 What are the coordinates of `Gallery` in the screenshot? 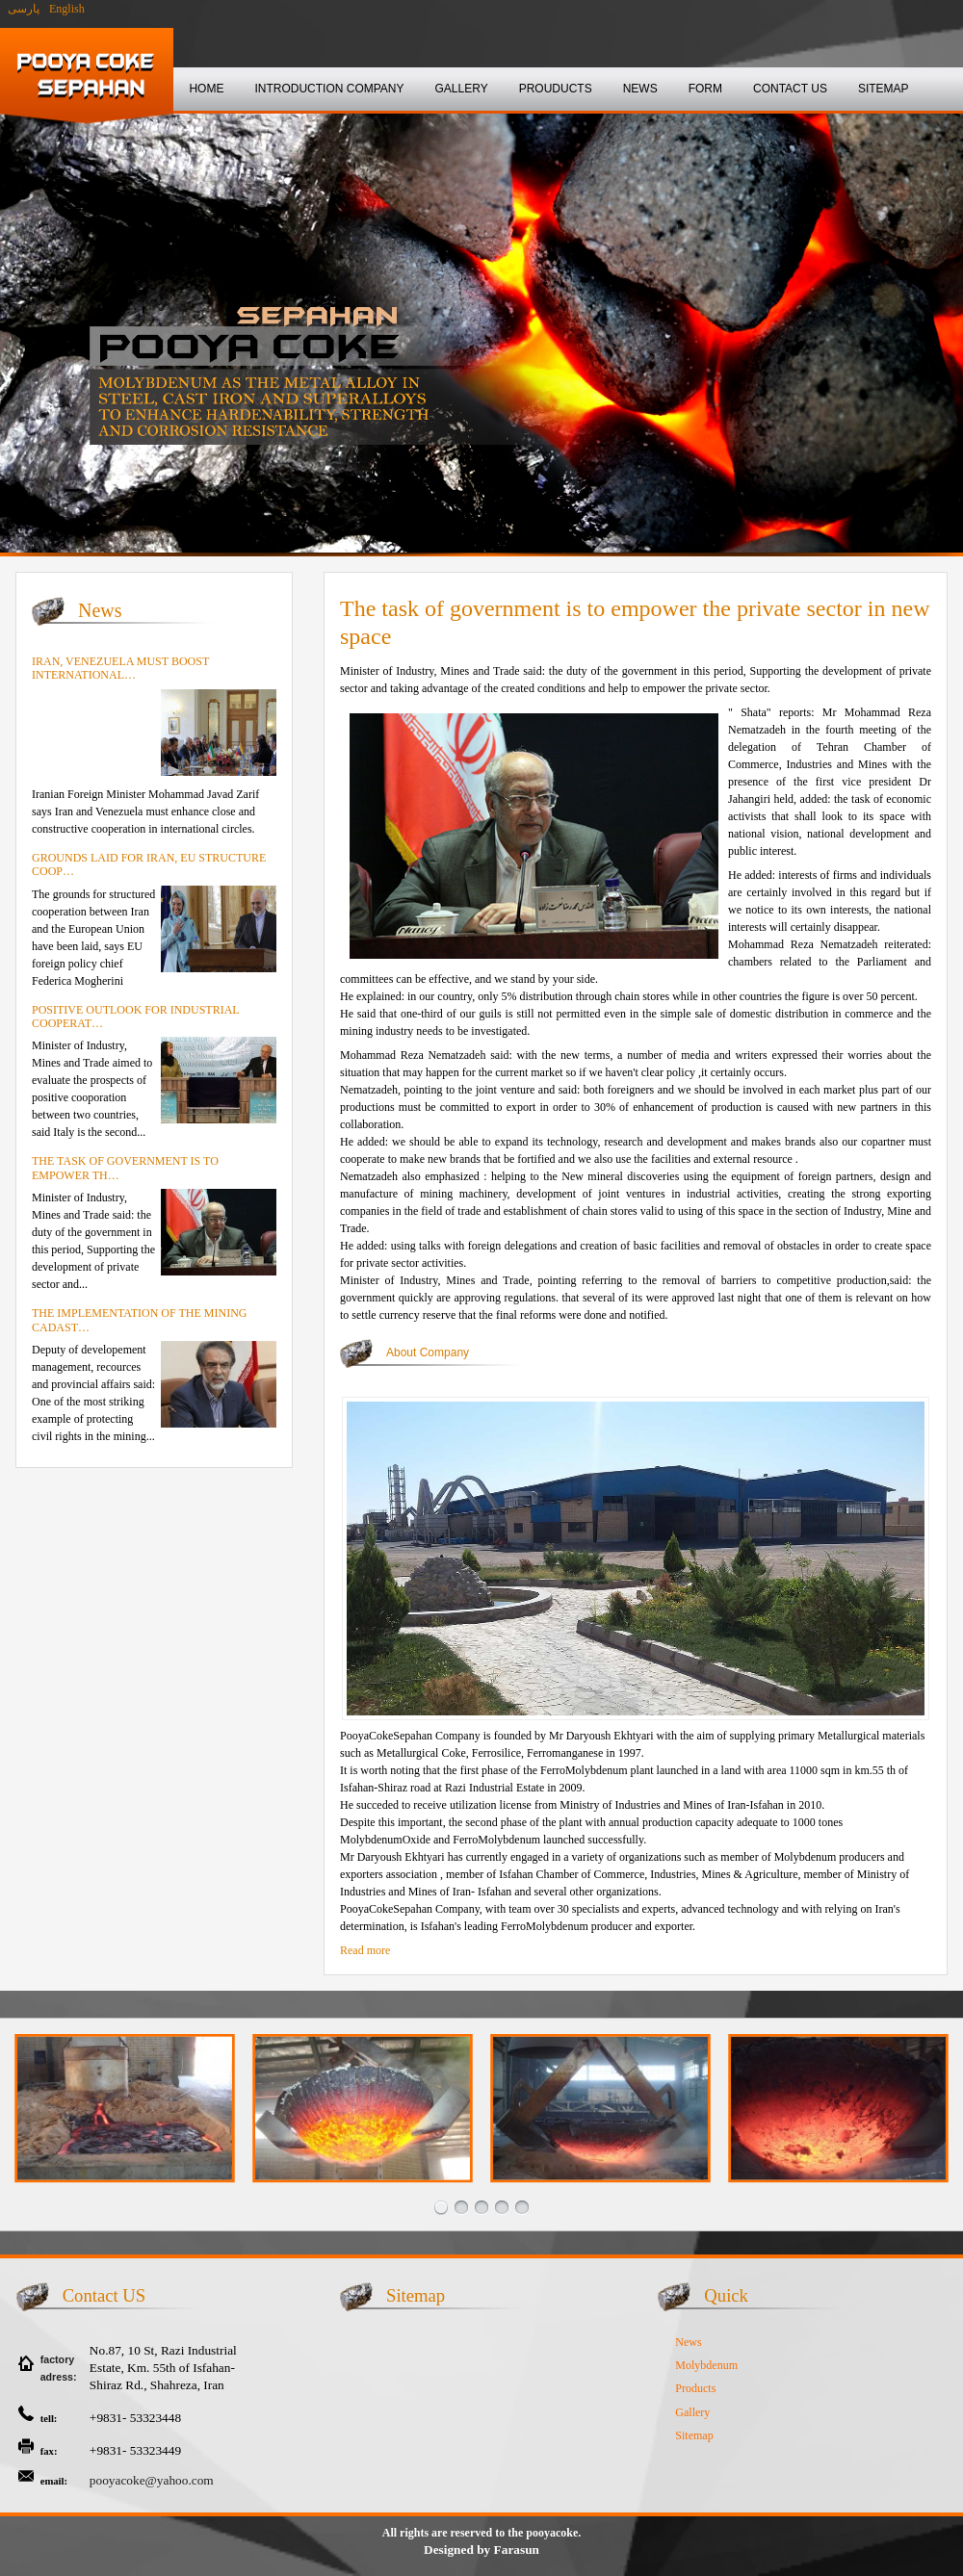 It's located at (692, 2412).